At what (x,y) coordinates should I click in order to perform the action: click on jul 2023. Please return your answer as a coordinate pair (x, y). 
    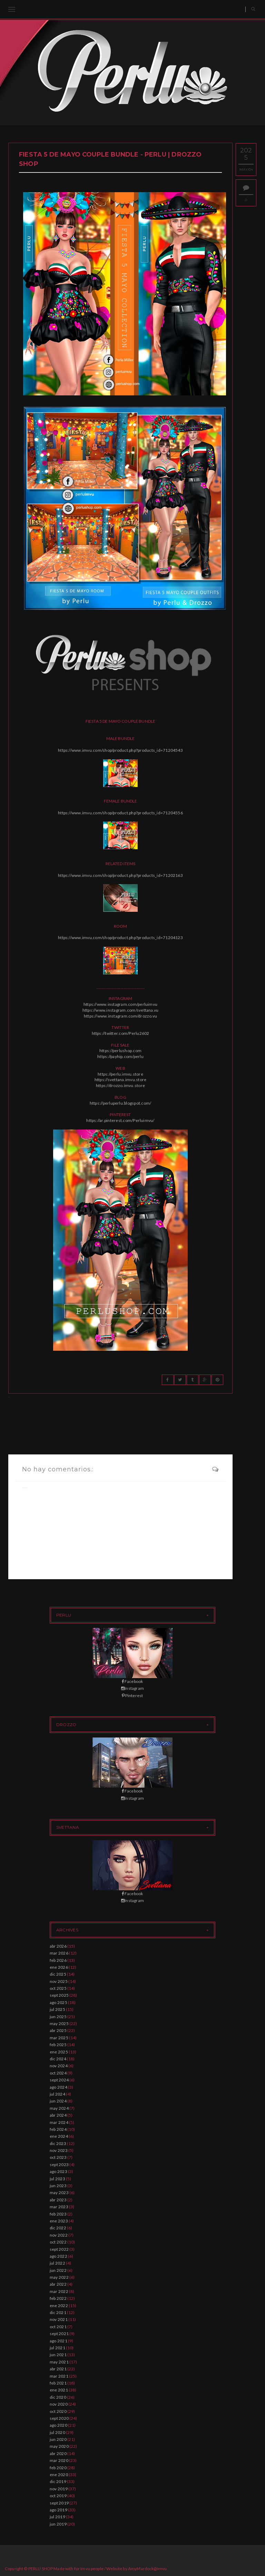
    Looking at the image, I should click on (57, 2178).